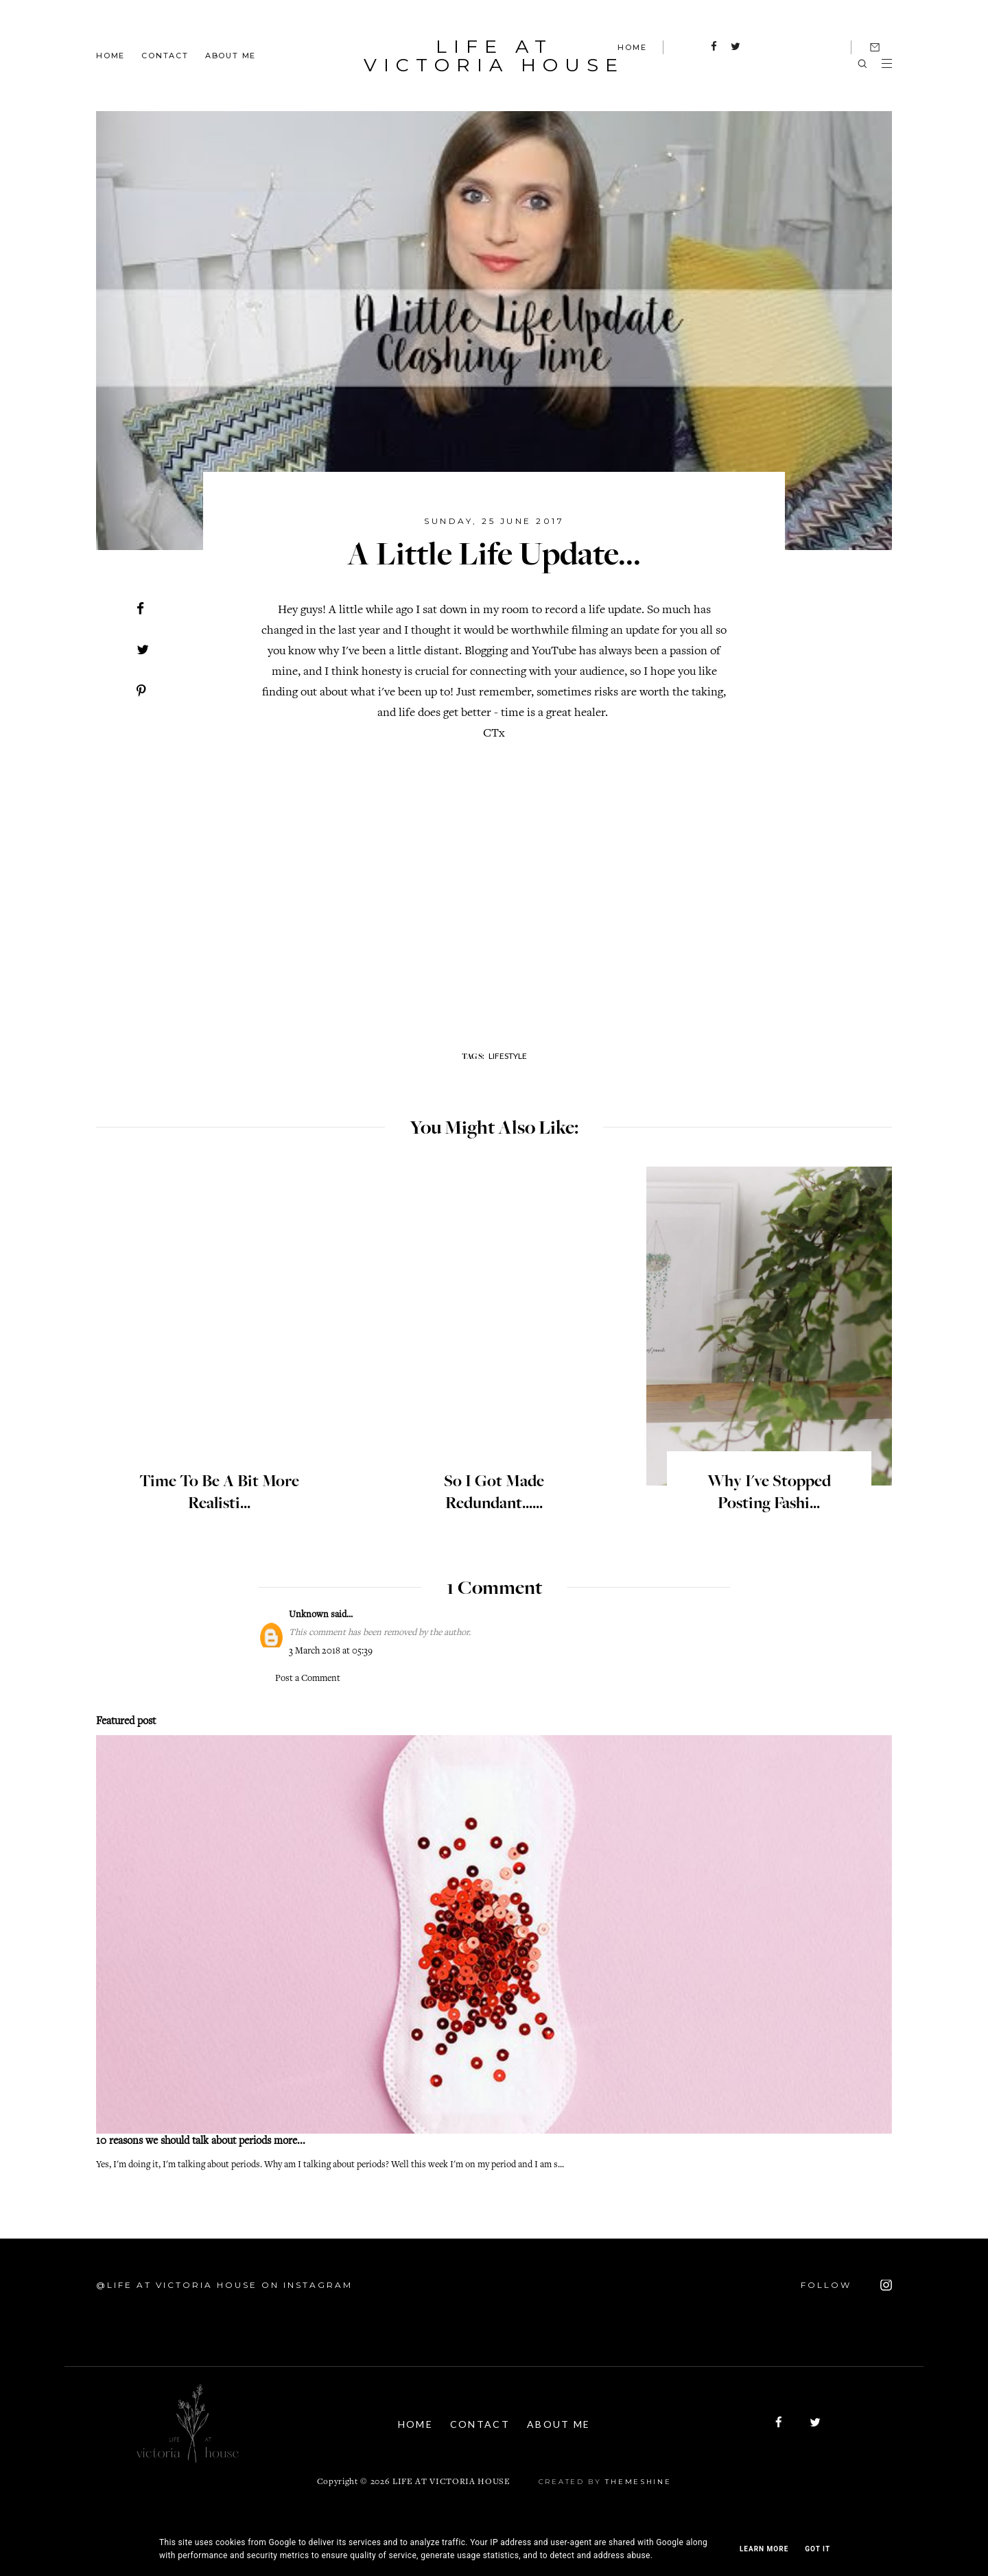  What do you see at coordinates (331, 1651) in the screenshot?
I see `3 March 2018 at 05:39` at bounding box center [331, 1651].